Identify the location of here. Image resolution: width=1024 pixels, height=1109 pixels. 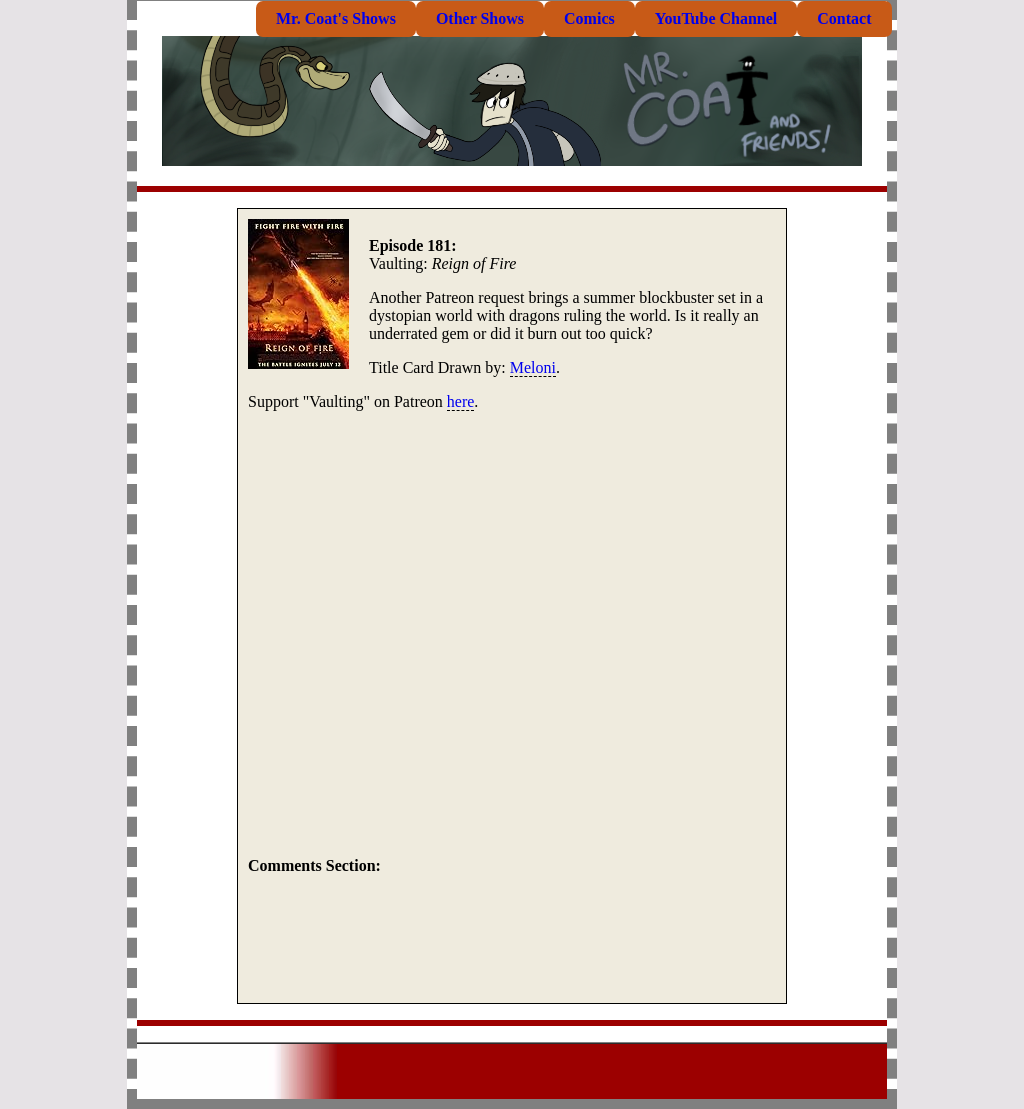
(461, 401).